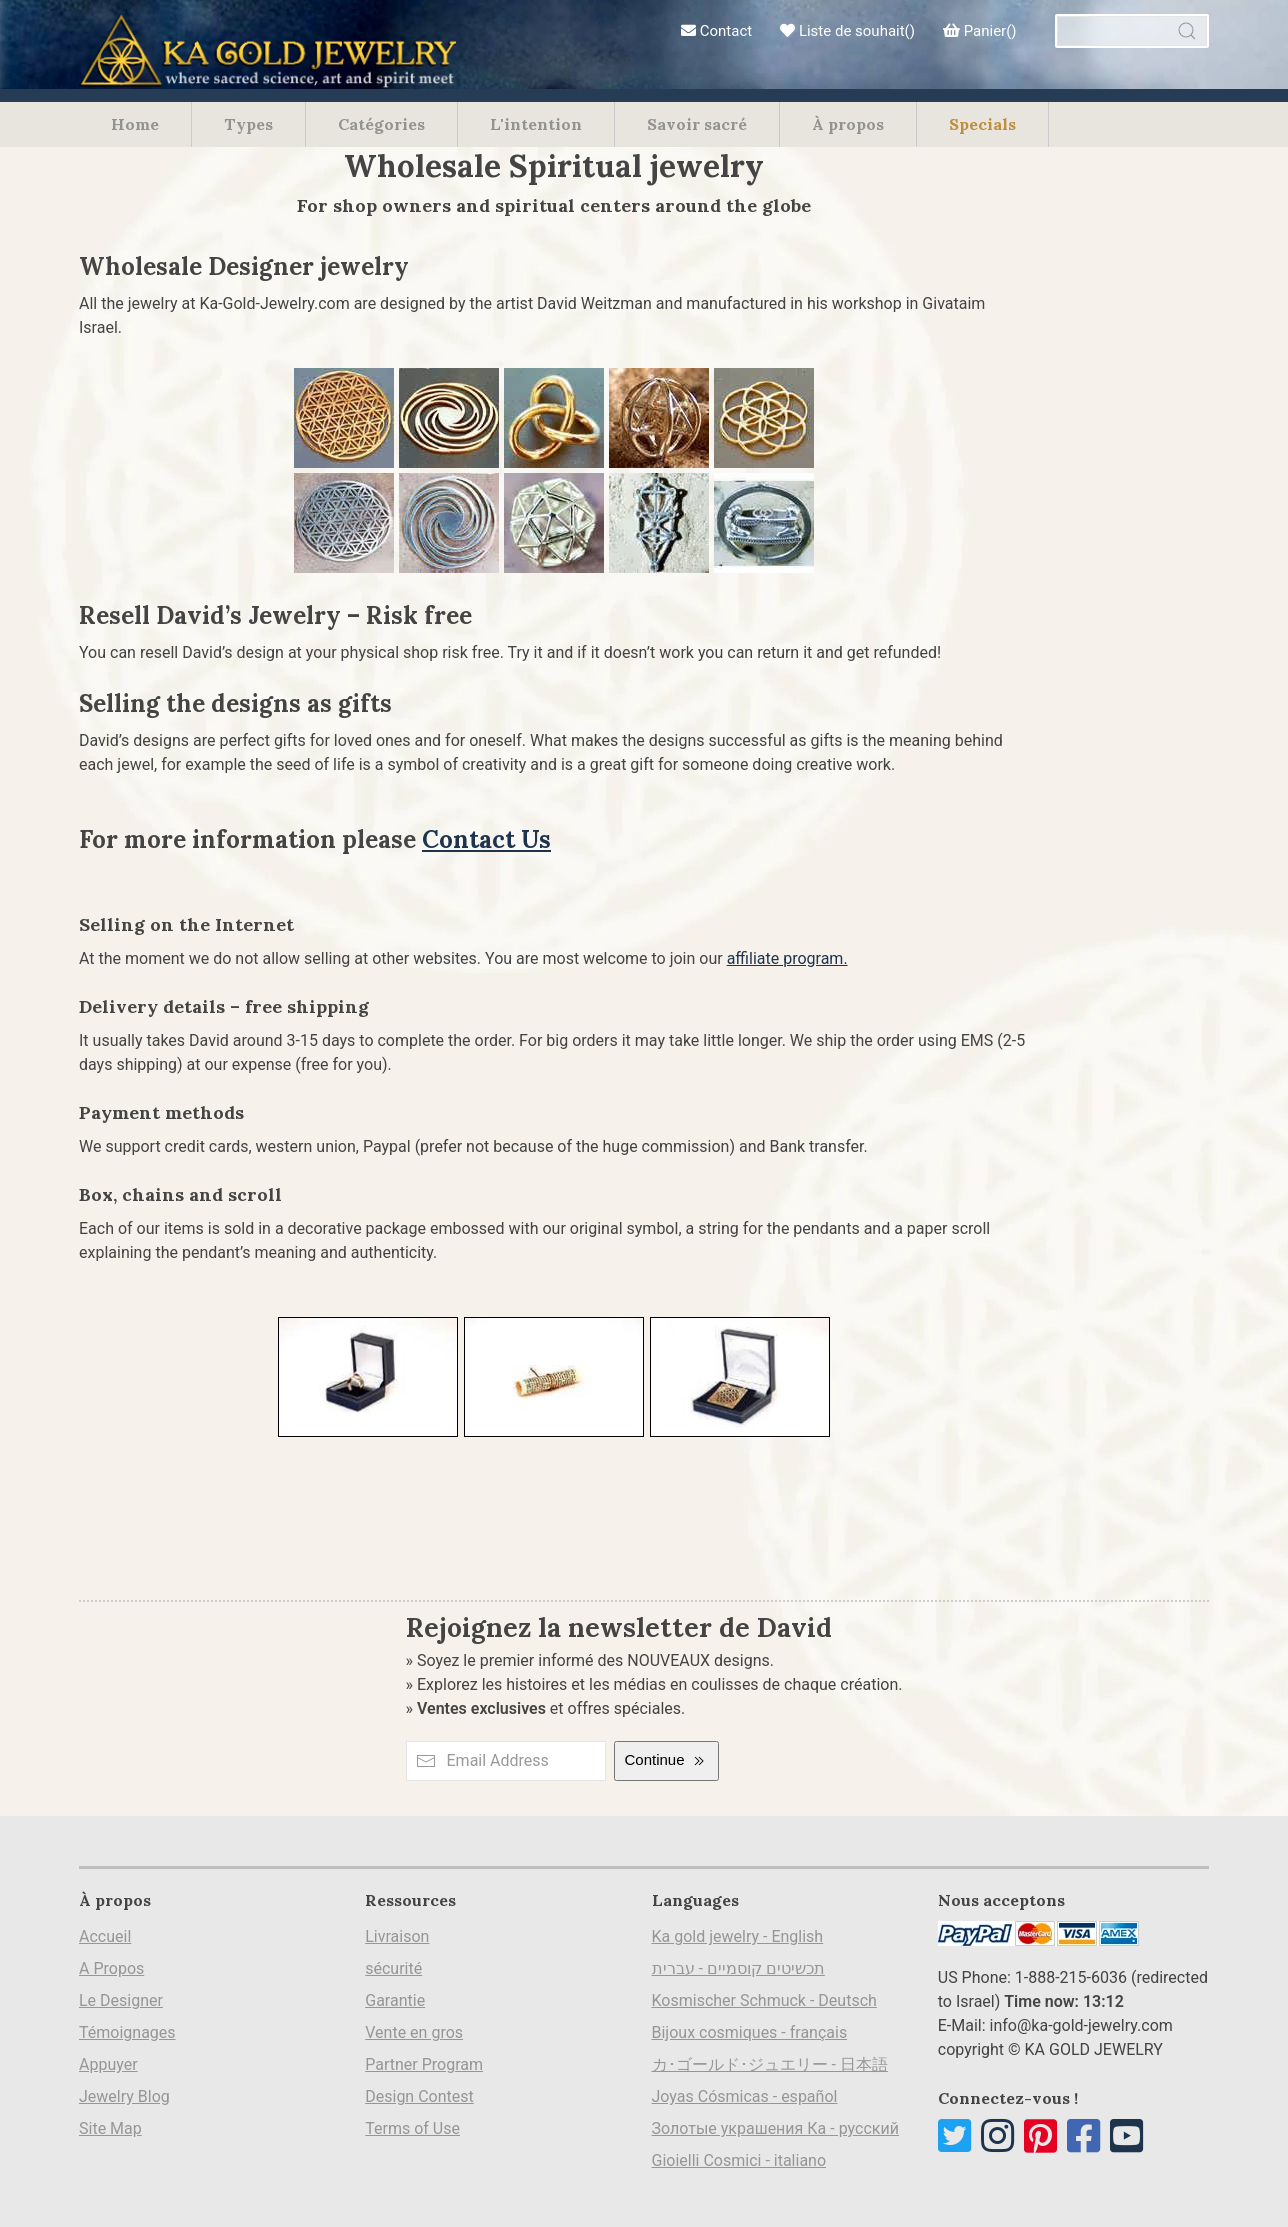 The height and width of the screenshot is (2227, 1288). I want to click on Garantie, so click(395, 2000).